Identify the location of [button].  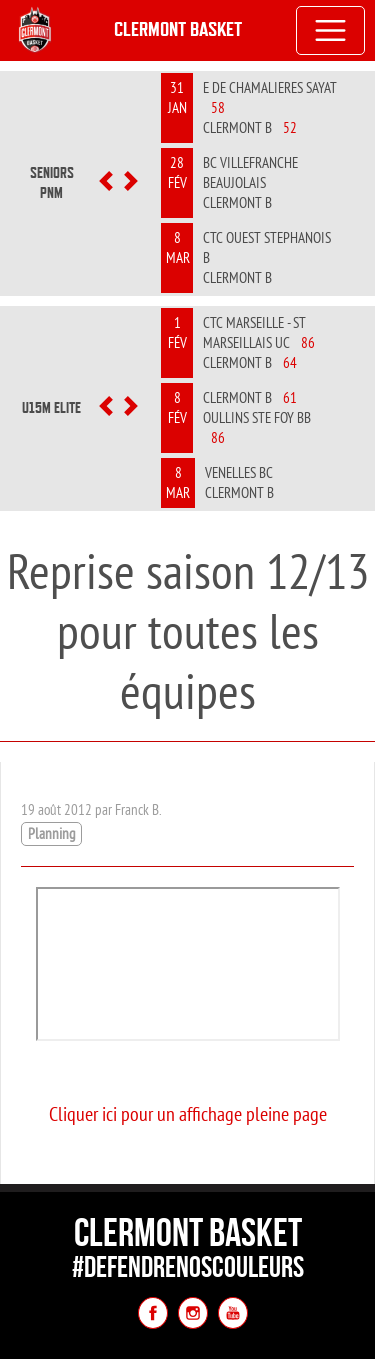
(106, 183).